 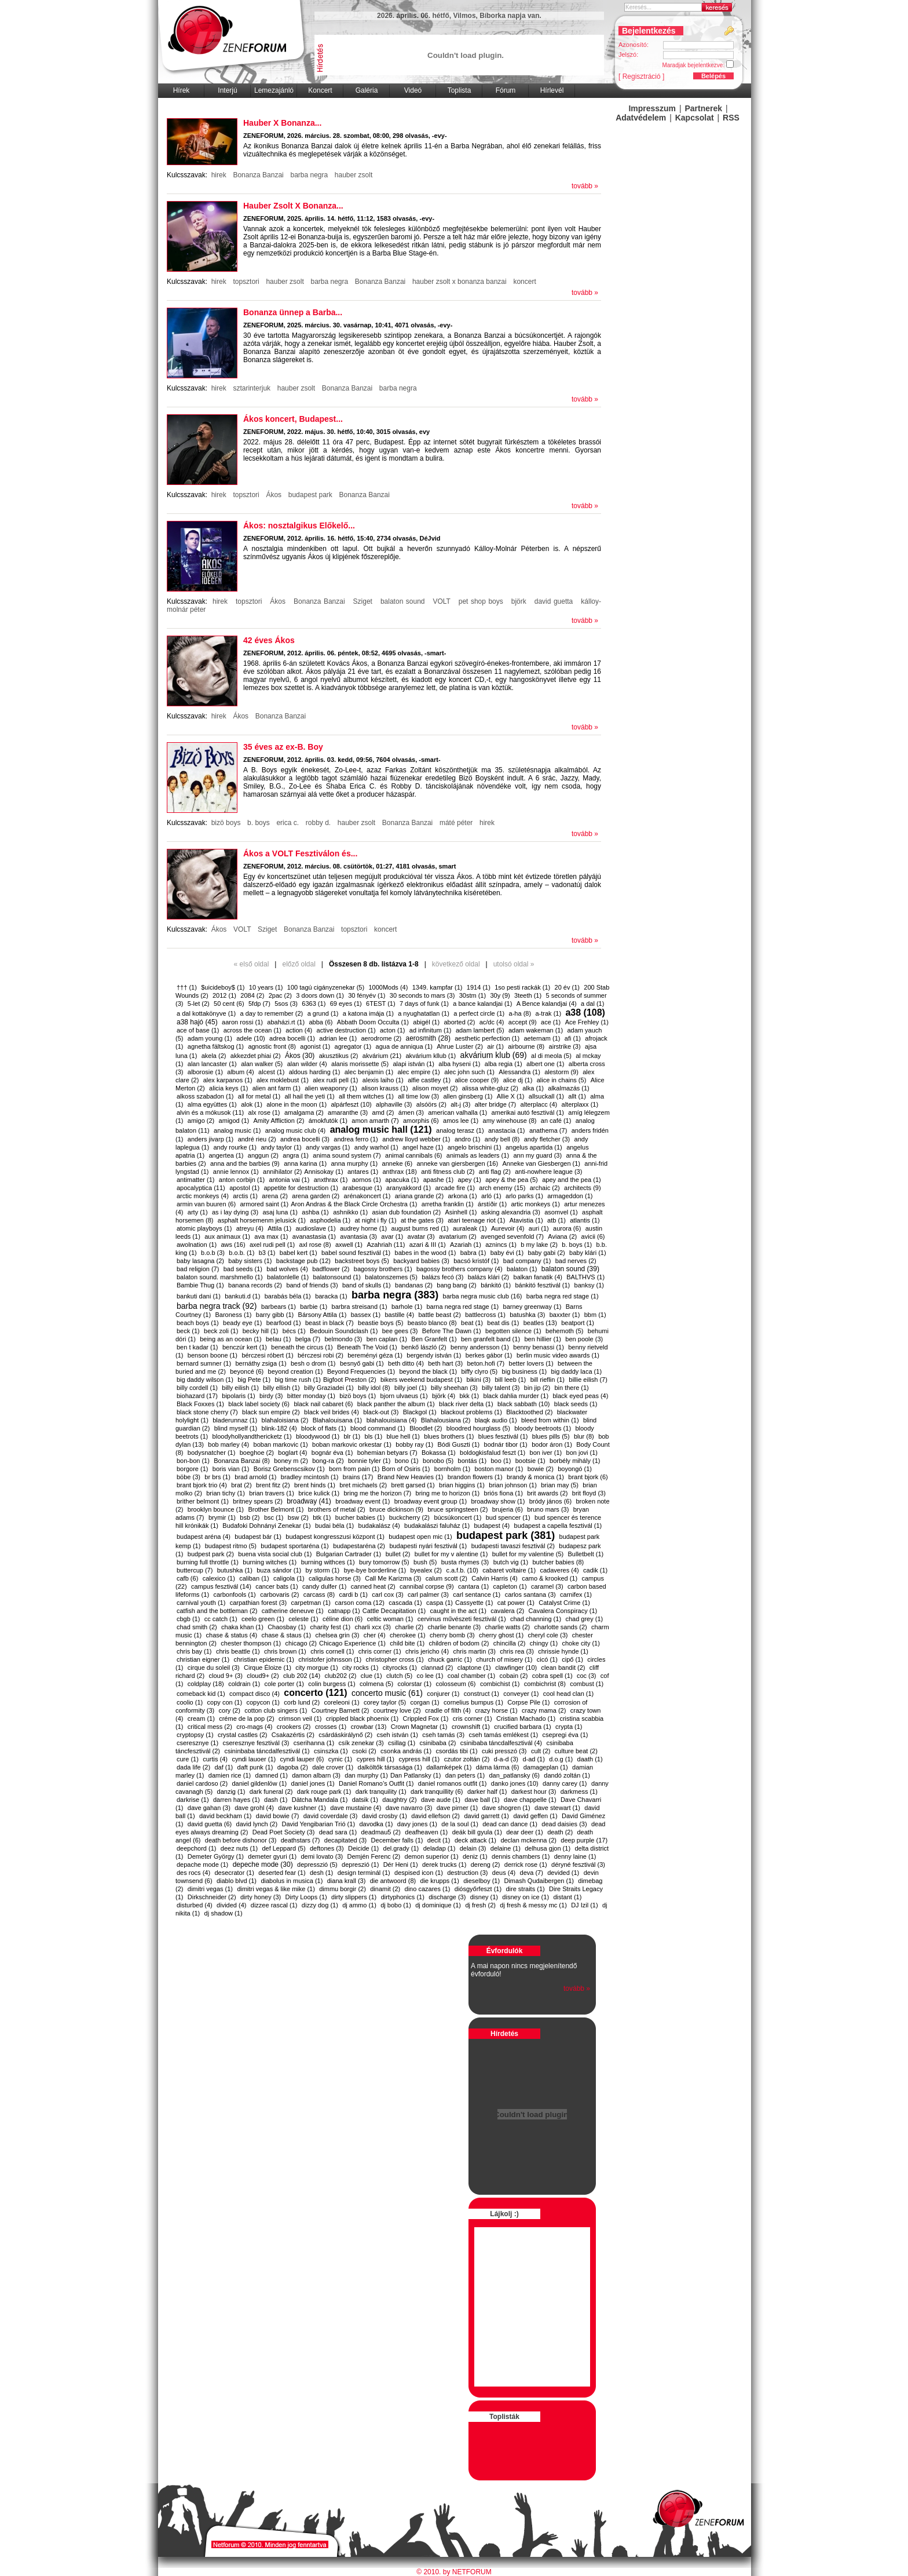 What do you see at coordinates (235, 1147) in the screenshot?
I see `andy rourke (1)` at bounding box center [235, 1147].